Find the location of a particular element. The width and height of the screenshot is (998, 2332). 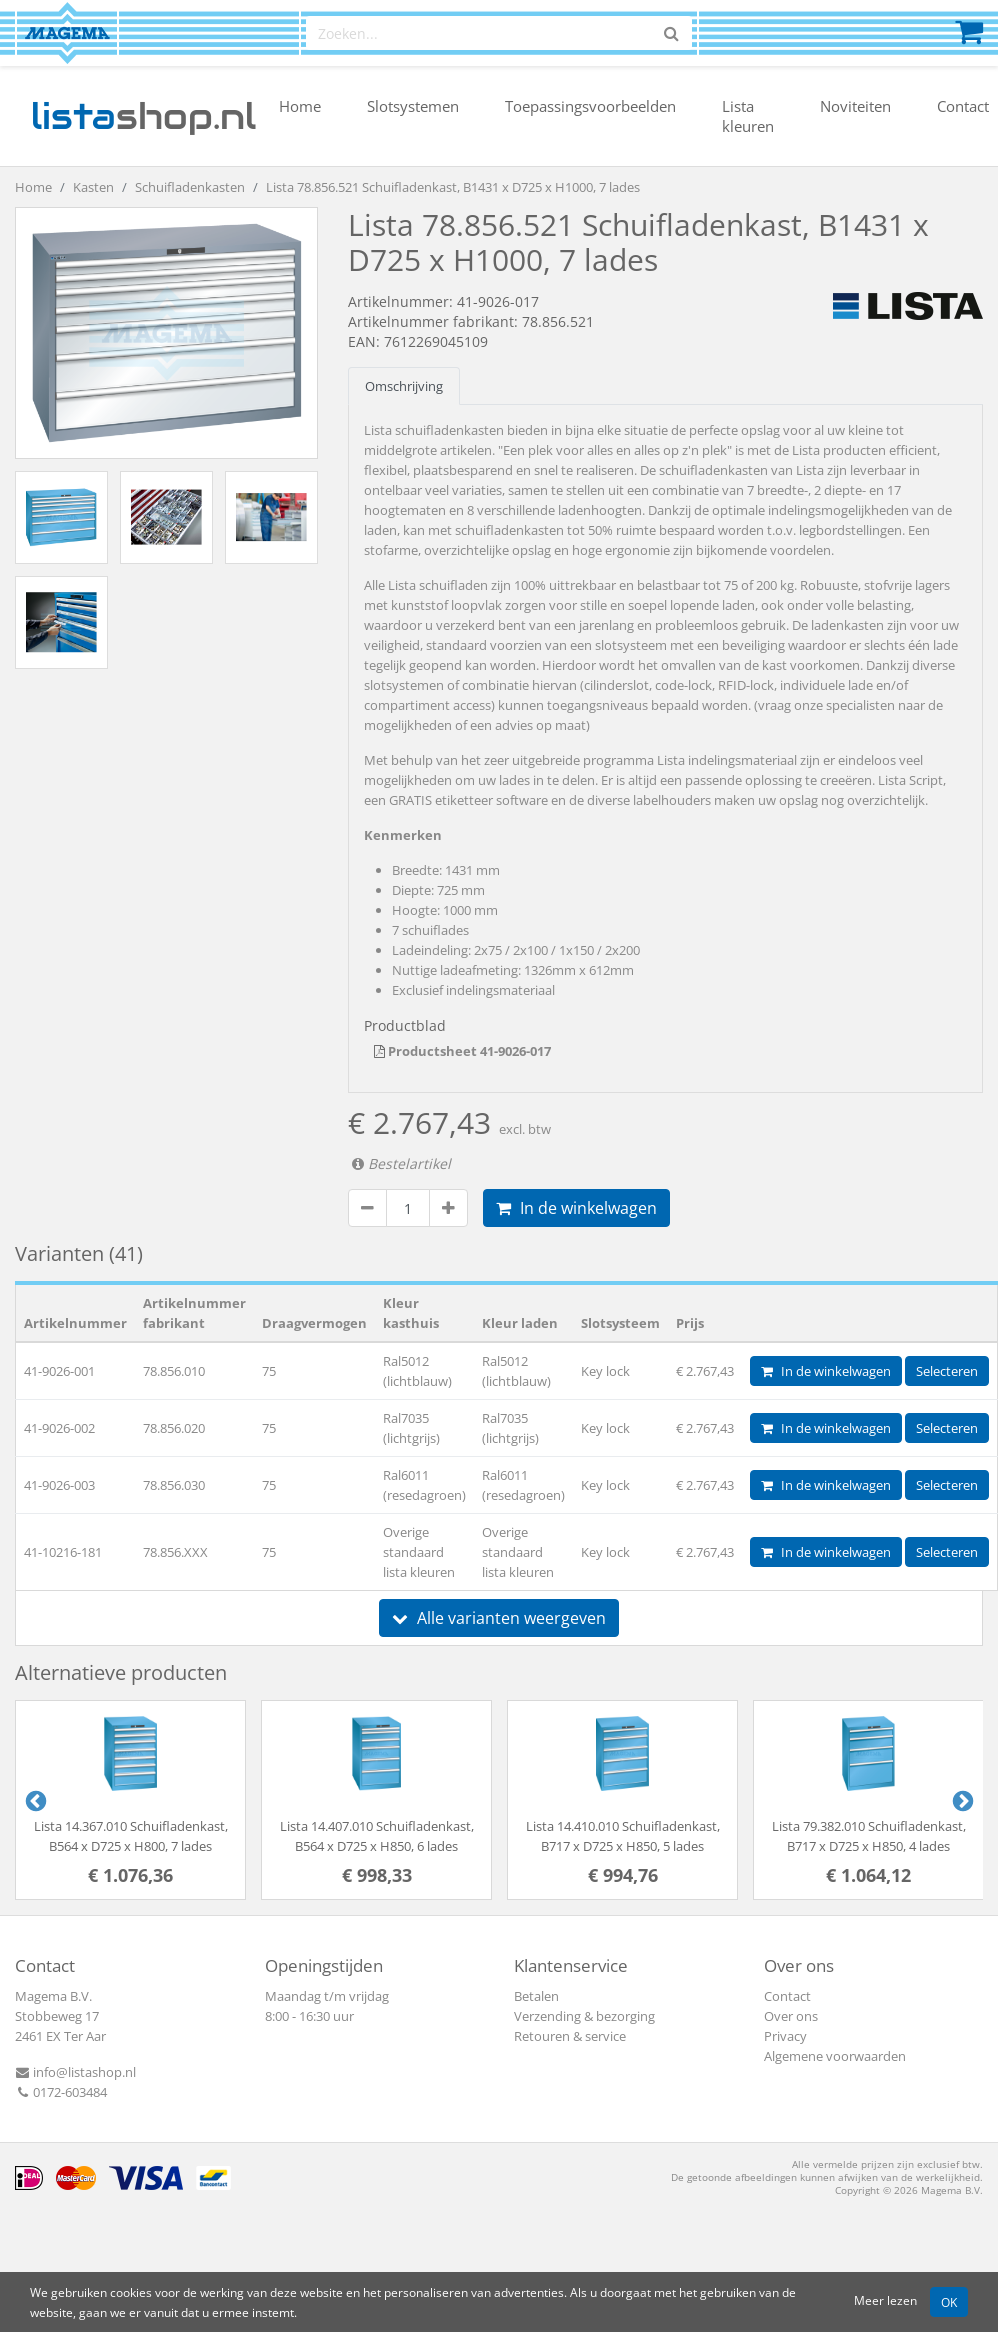

Privacy is located at coordinates (785, 2036).